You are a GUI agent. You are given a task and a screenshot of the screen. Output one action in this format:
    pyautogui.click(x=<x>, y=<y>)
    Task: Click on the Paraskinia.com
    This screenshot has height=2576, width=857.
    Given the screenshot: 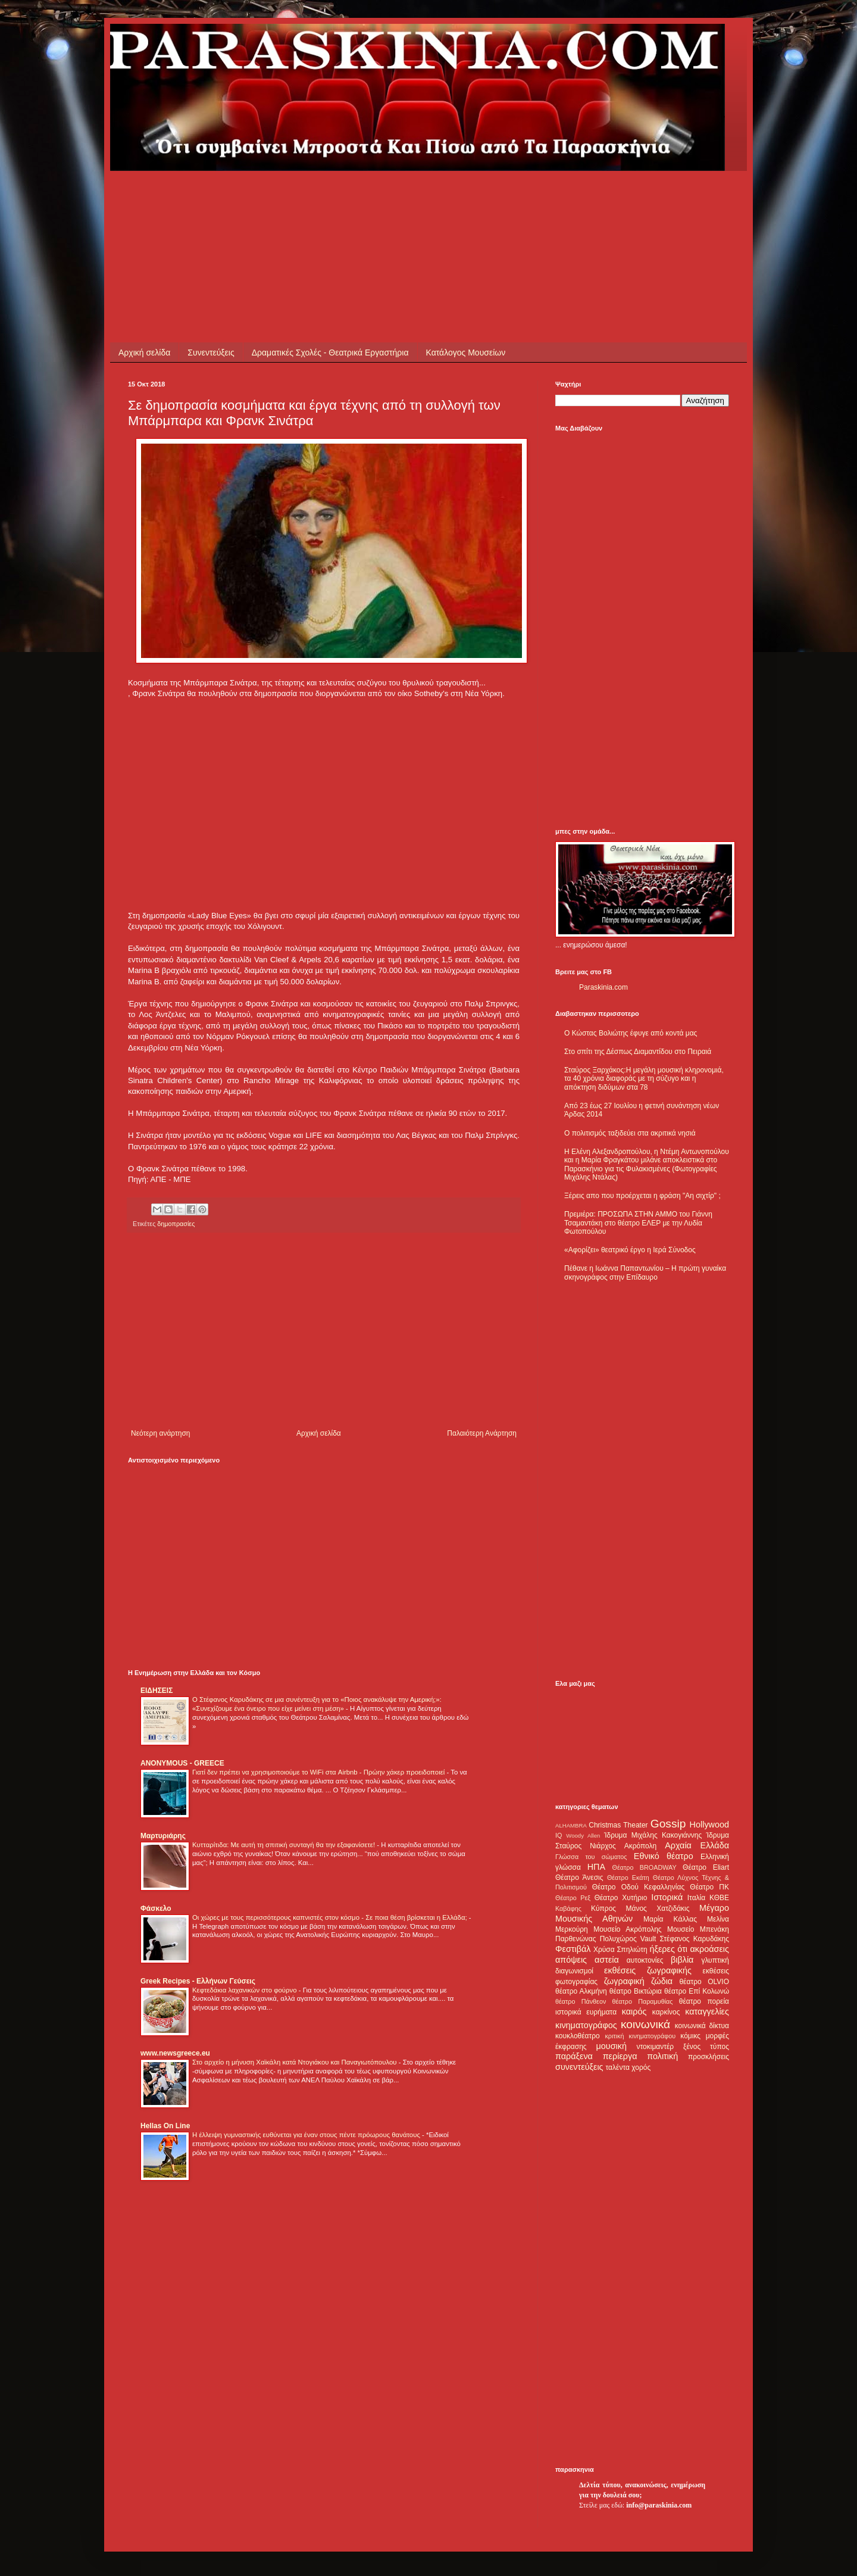 What is the action you would take?
    pyautogui.click(x=603, y=987)
    